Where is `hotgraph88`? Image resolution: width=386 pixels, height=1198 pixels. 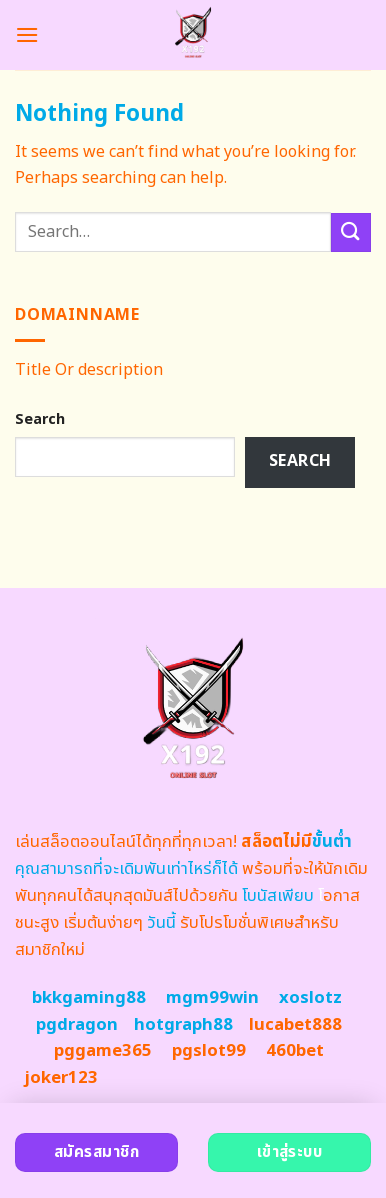 hotgraph88 is located at coordinates (183, 1025).